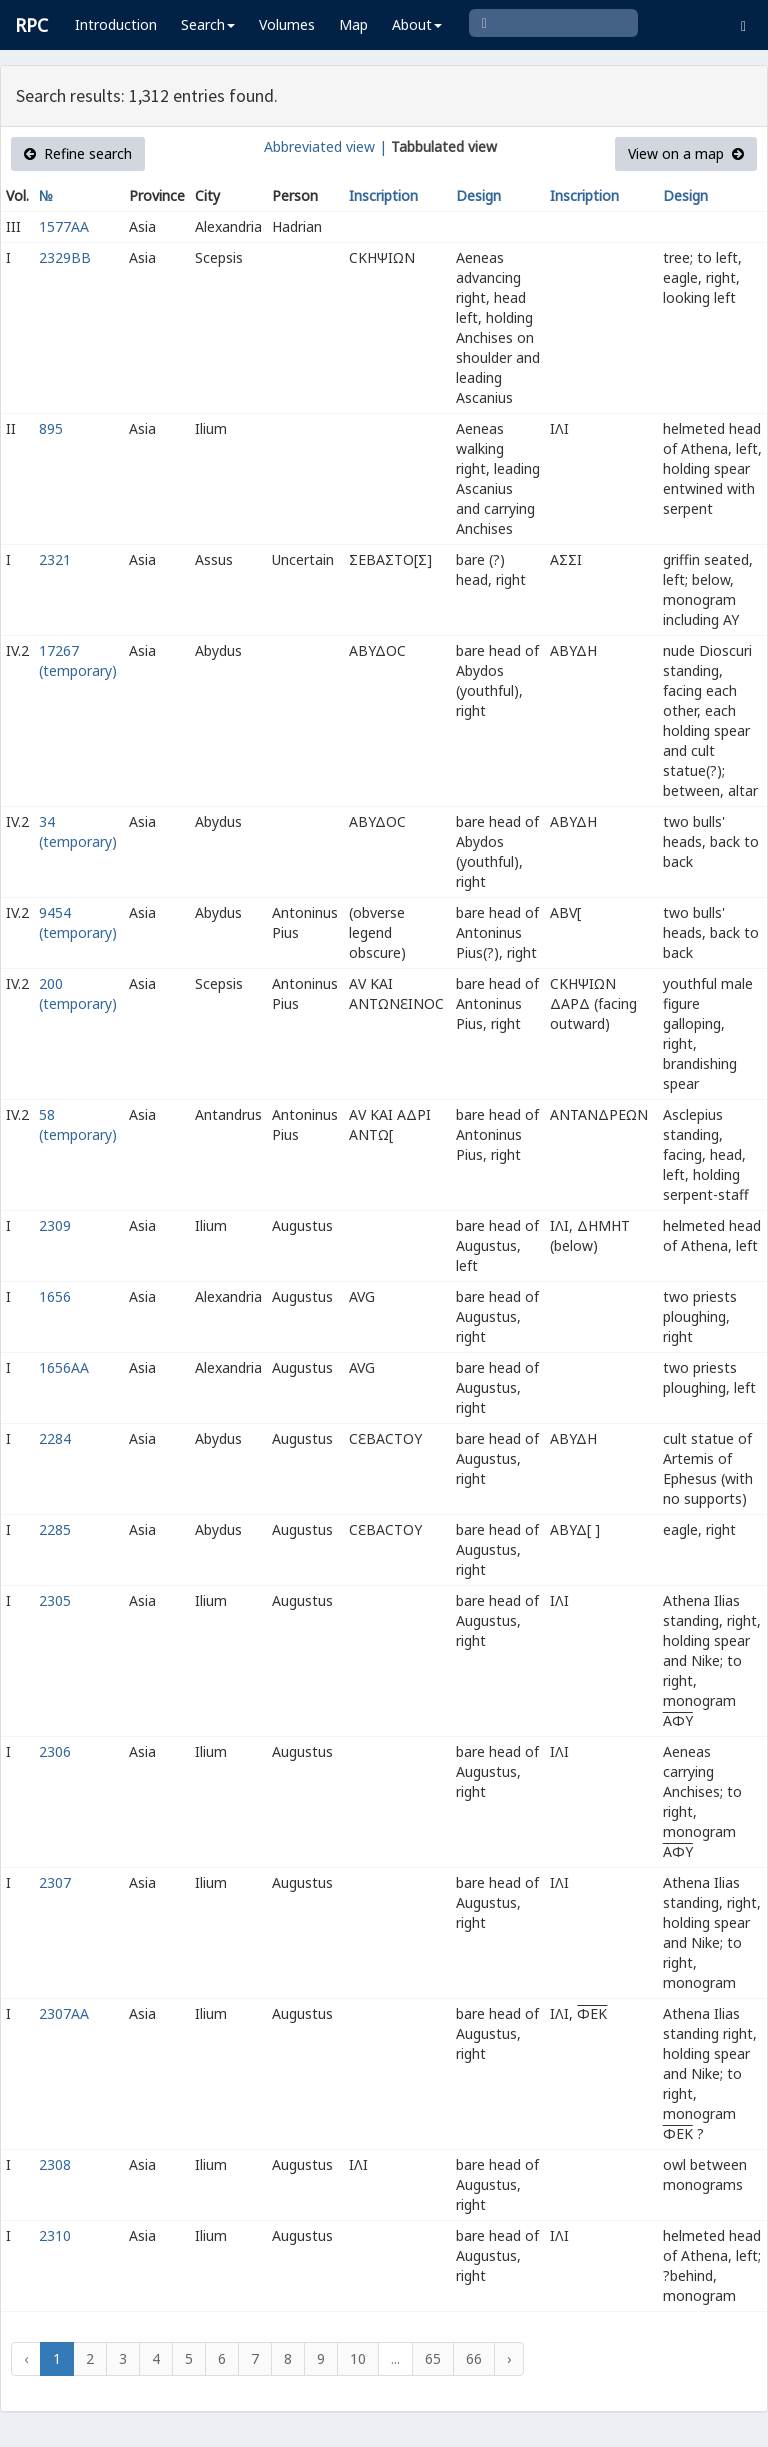  Describe the element at coordinates (55, 559) in the screenshot. I see `2321` at that location.